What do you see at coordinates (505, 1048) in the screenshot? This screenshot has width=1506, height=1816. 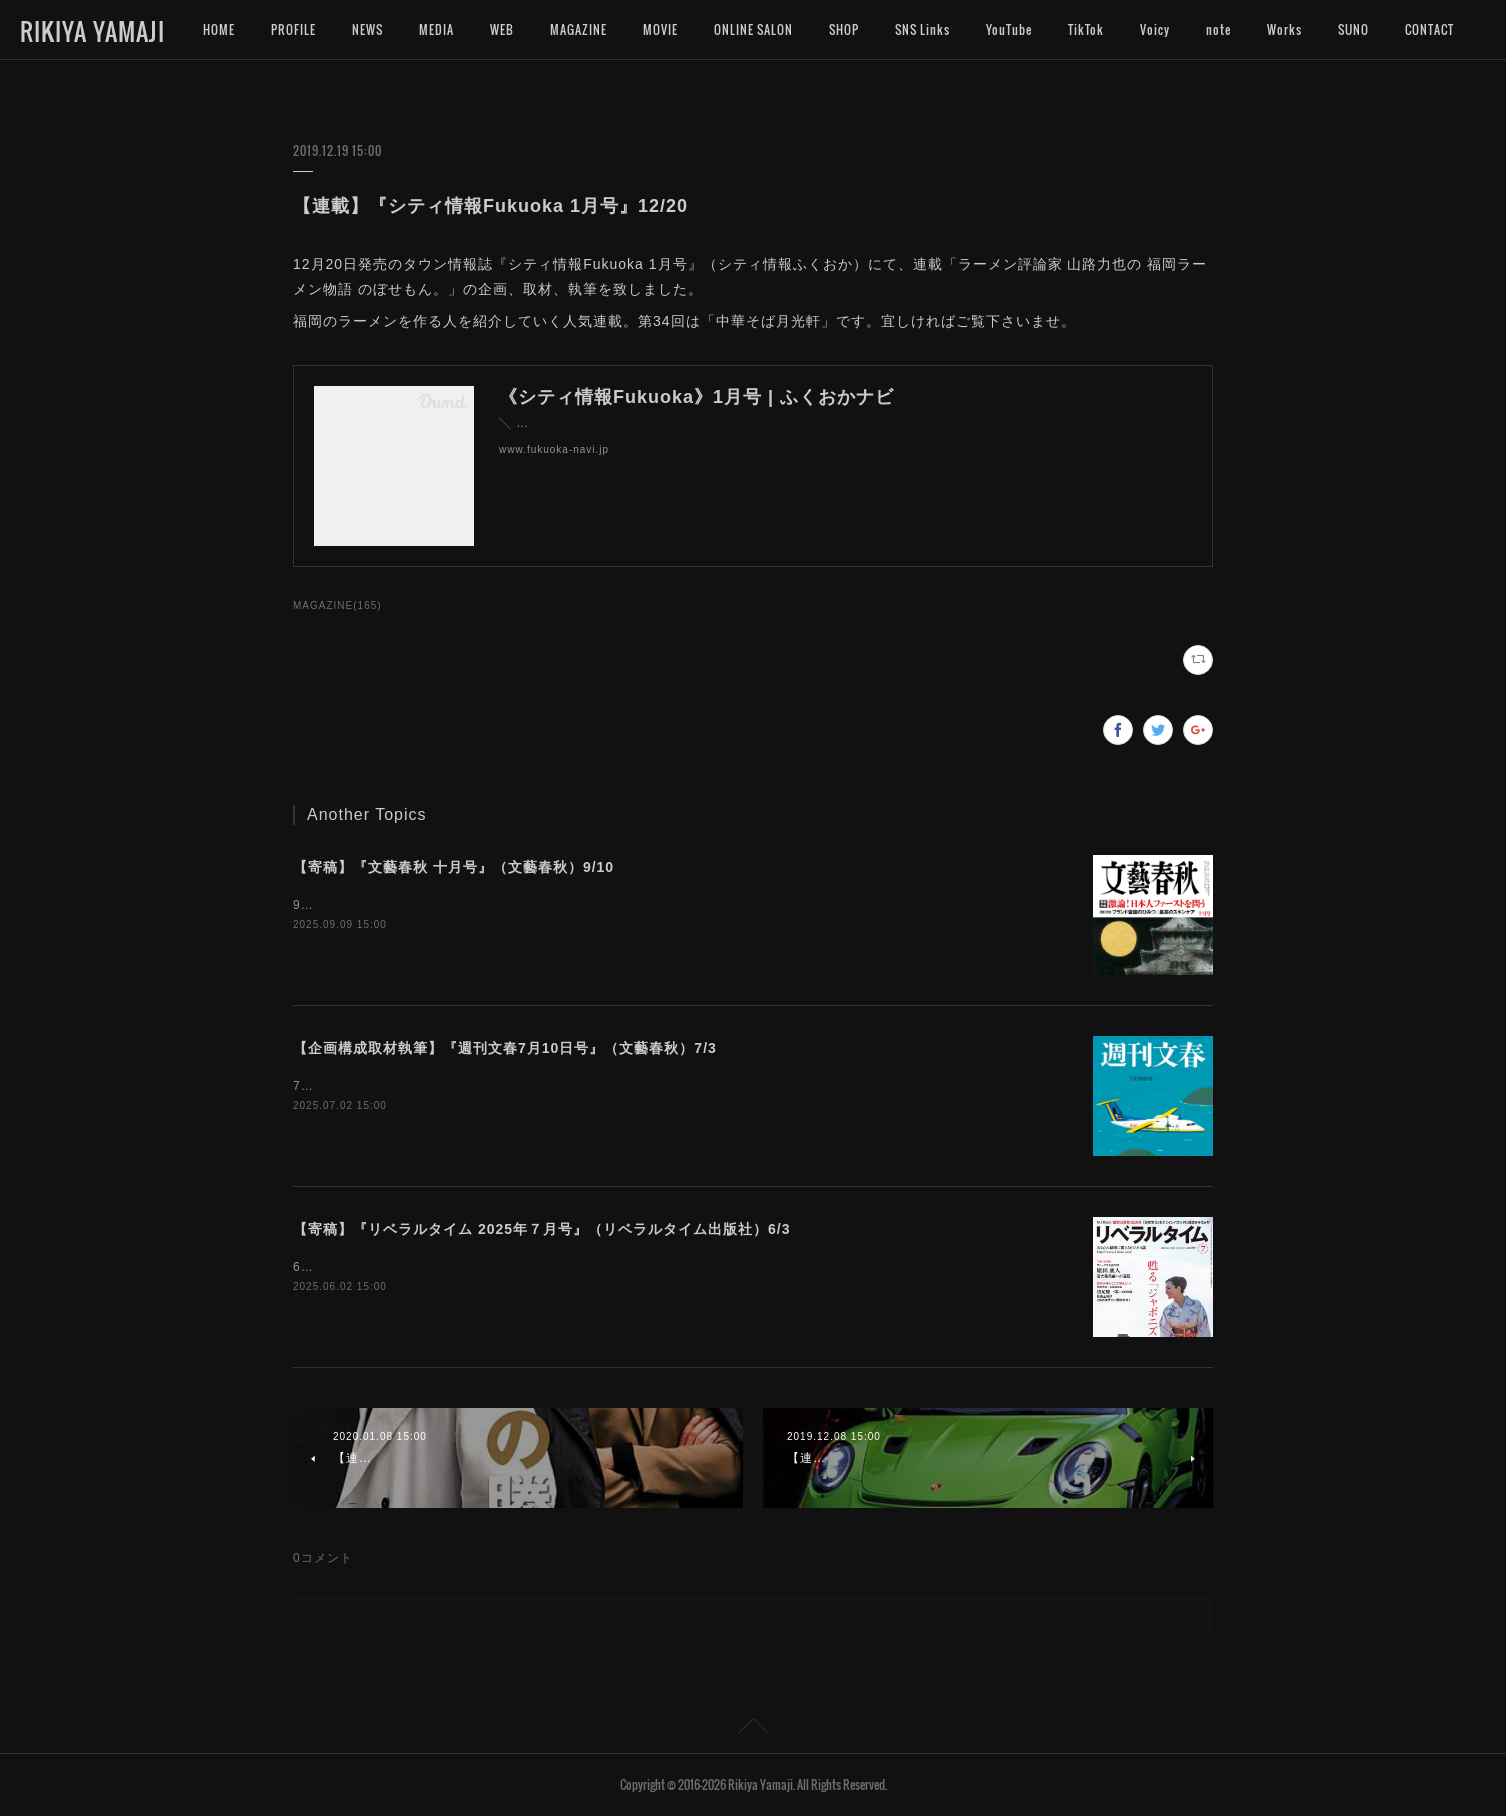 I see `【企画構成取材執筆】『週刊文春7月10日号』（文藝春秋）7/3` at bounding box center [505, 1048].